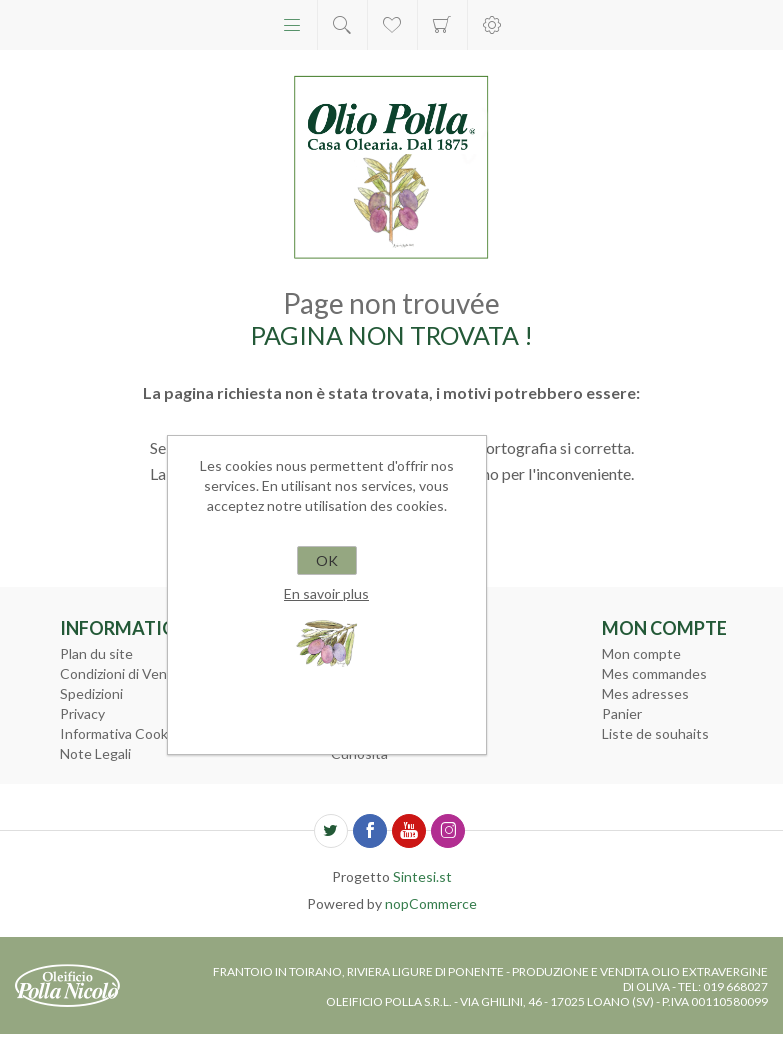 This screenshot has height=1050, width=783. What do you see at coordinates (95, 753) in the screenshot?
I see `Note Legali` at bounding box center [95, 753].